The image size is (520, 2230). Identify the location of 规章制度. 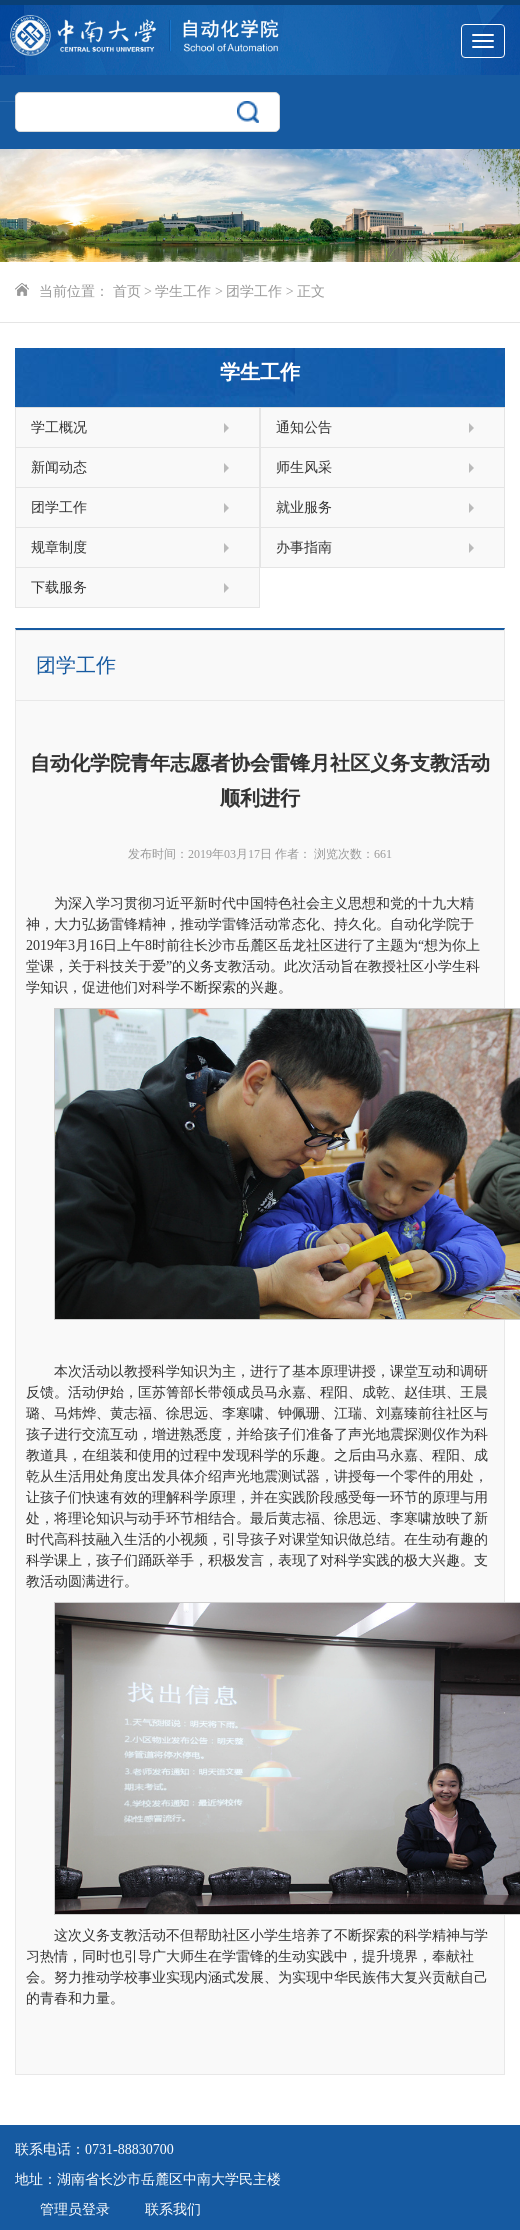
(130, 547).